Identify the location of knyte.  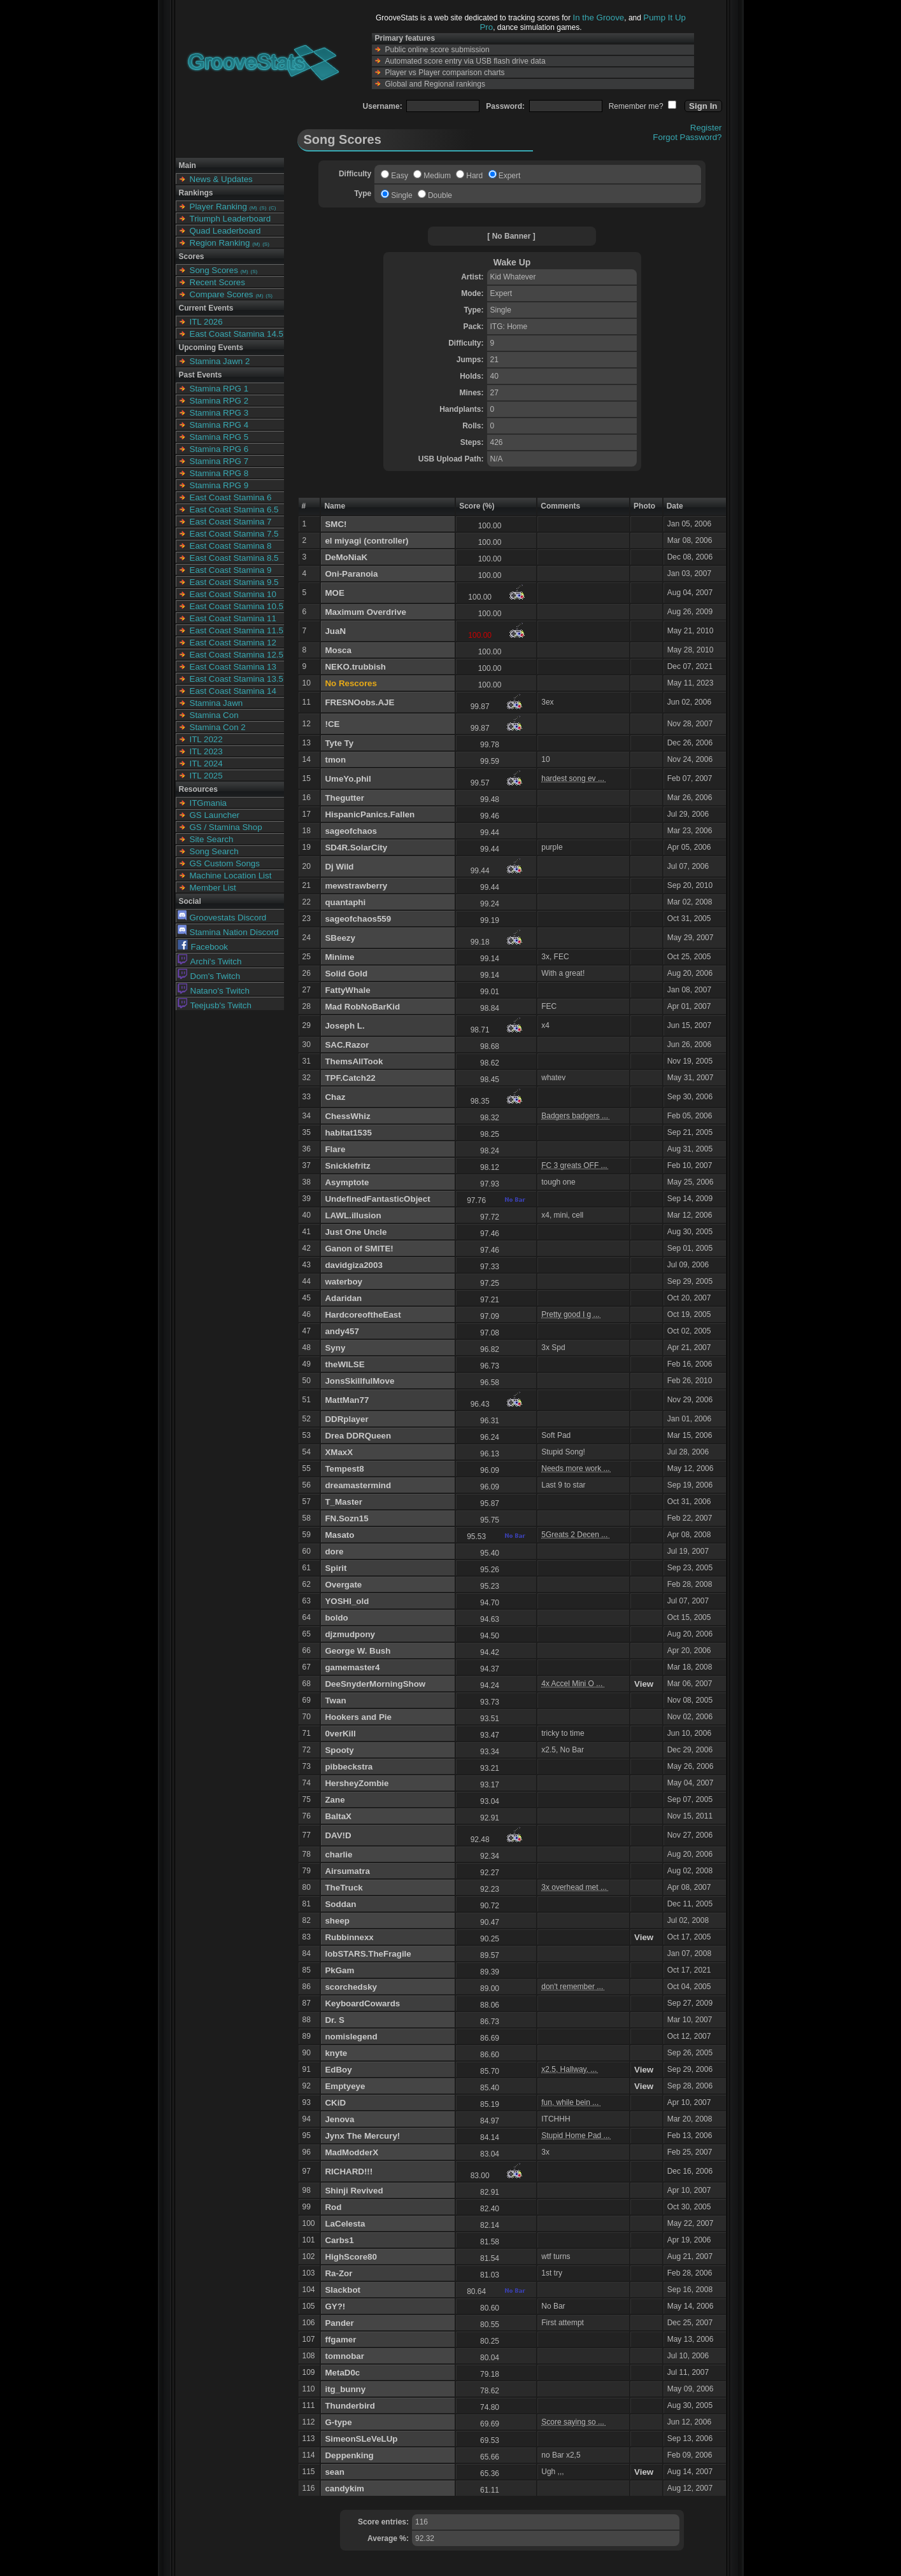
(336, 2053).